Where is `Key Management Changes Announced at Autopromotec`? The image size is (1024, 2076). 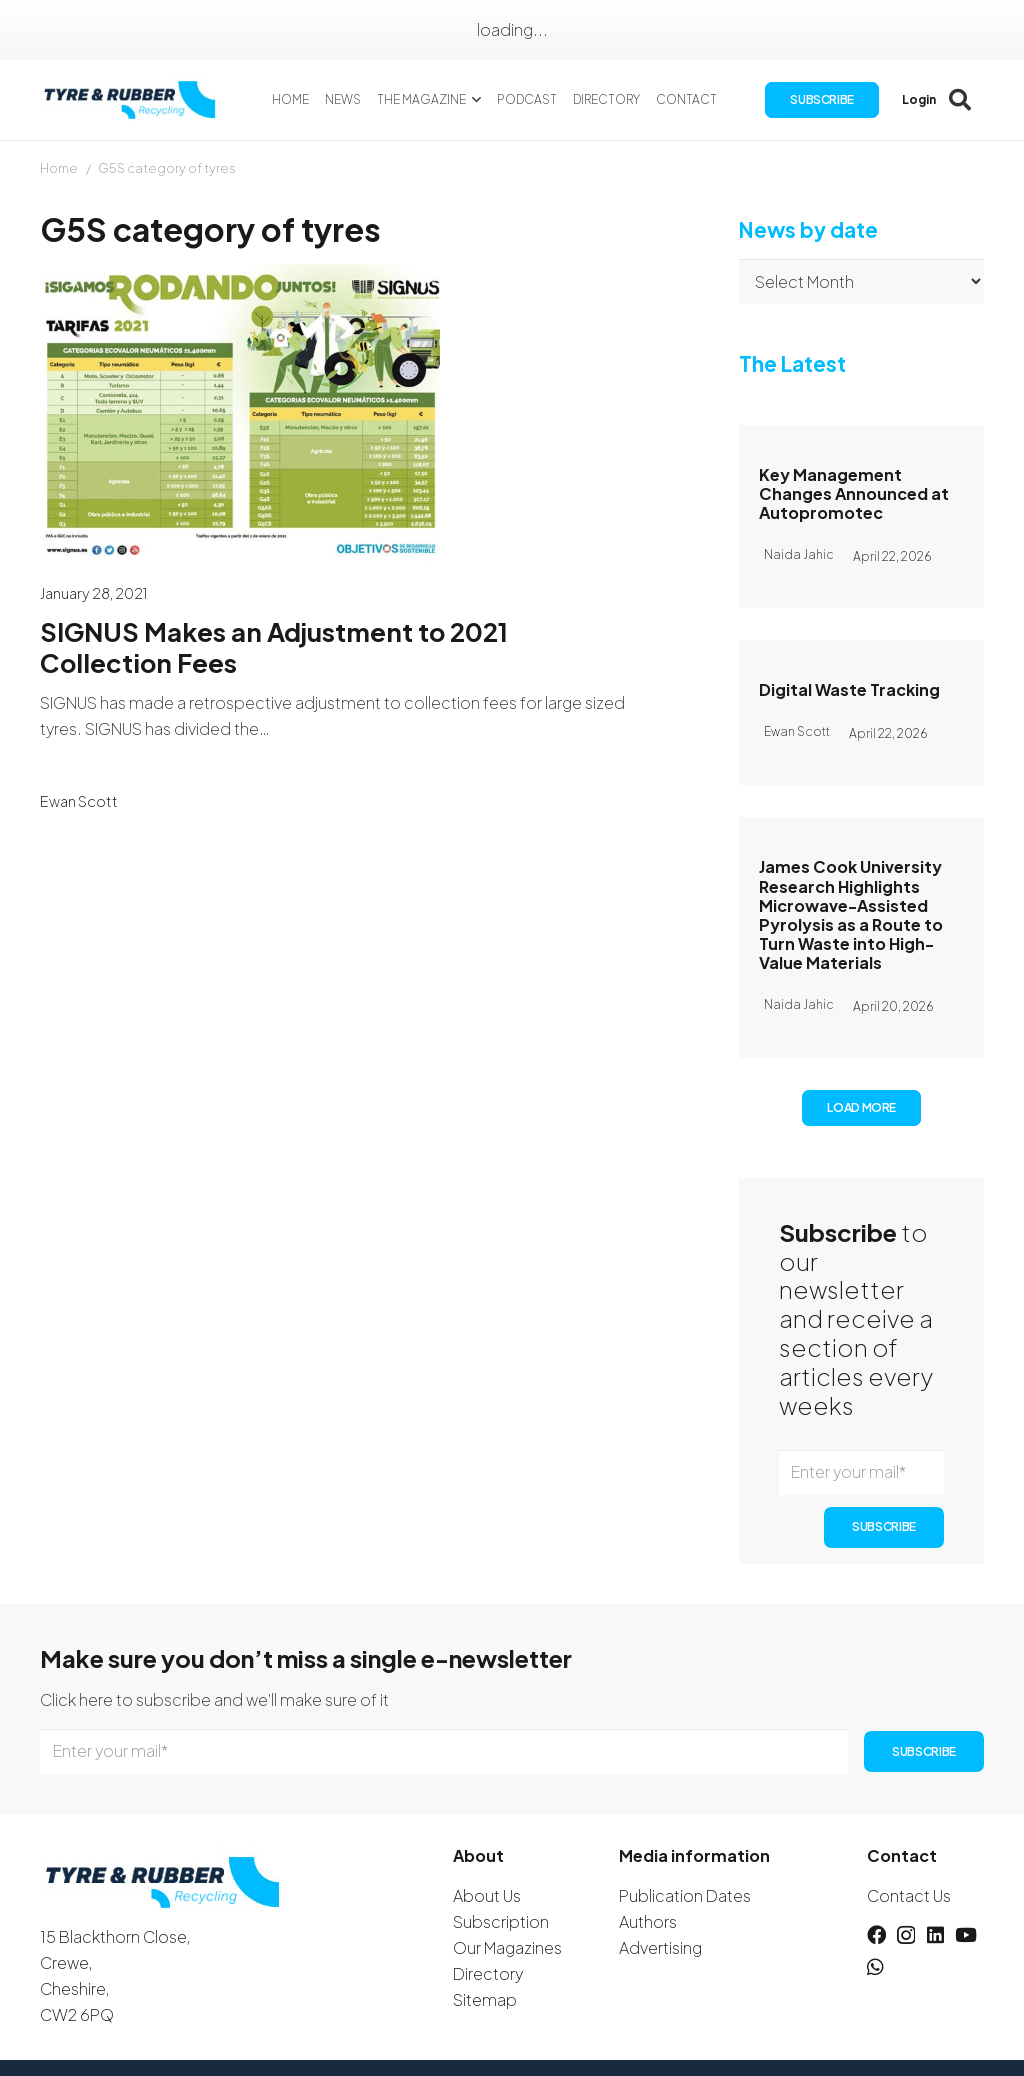
Key Management Changes Announced at Autopromotec is located at coordinates (854, 493).